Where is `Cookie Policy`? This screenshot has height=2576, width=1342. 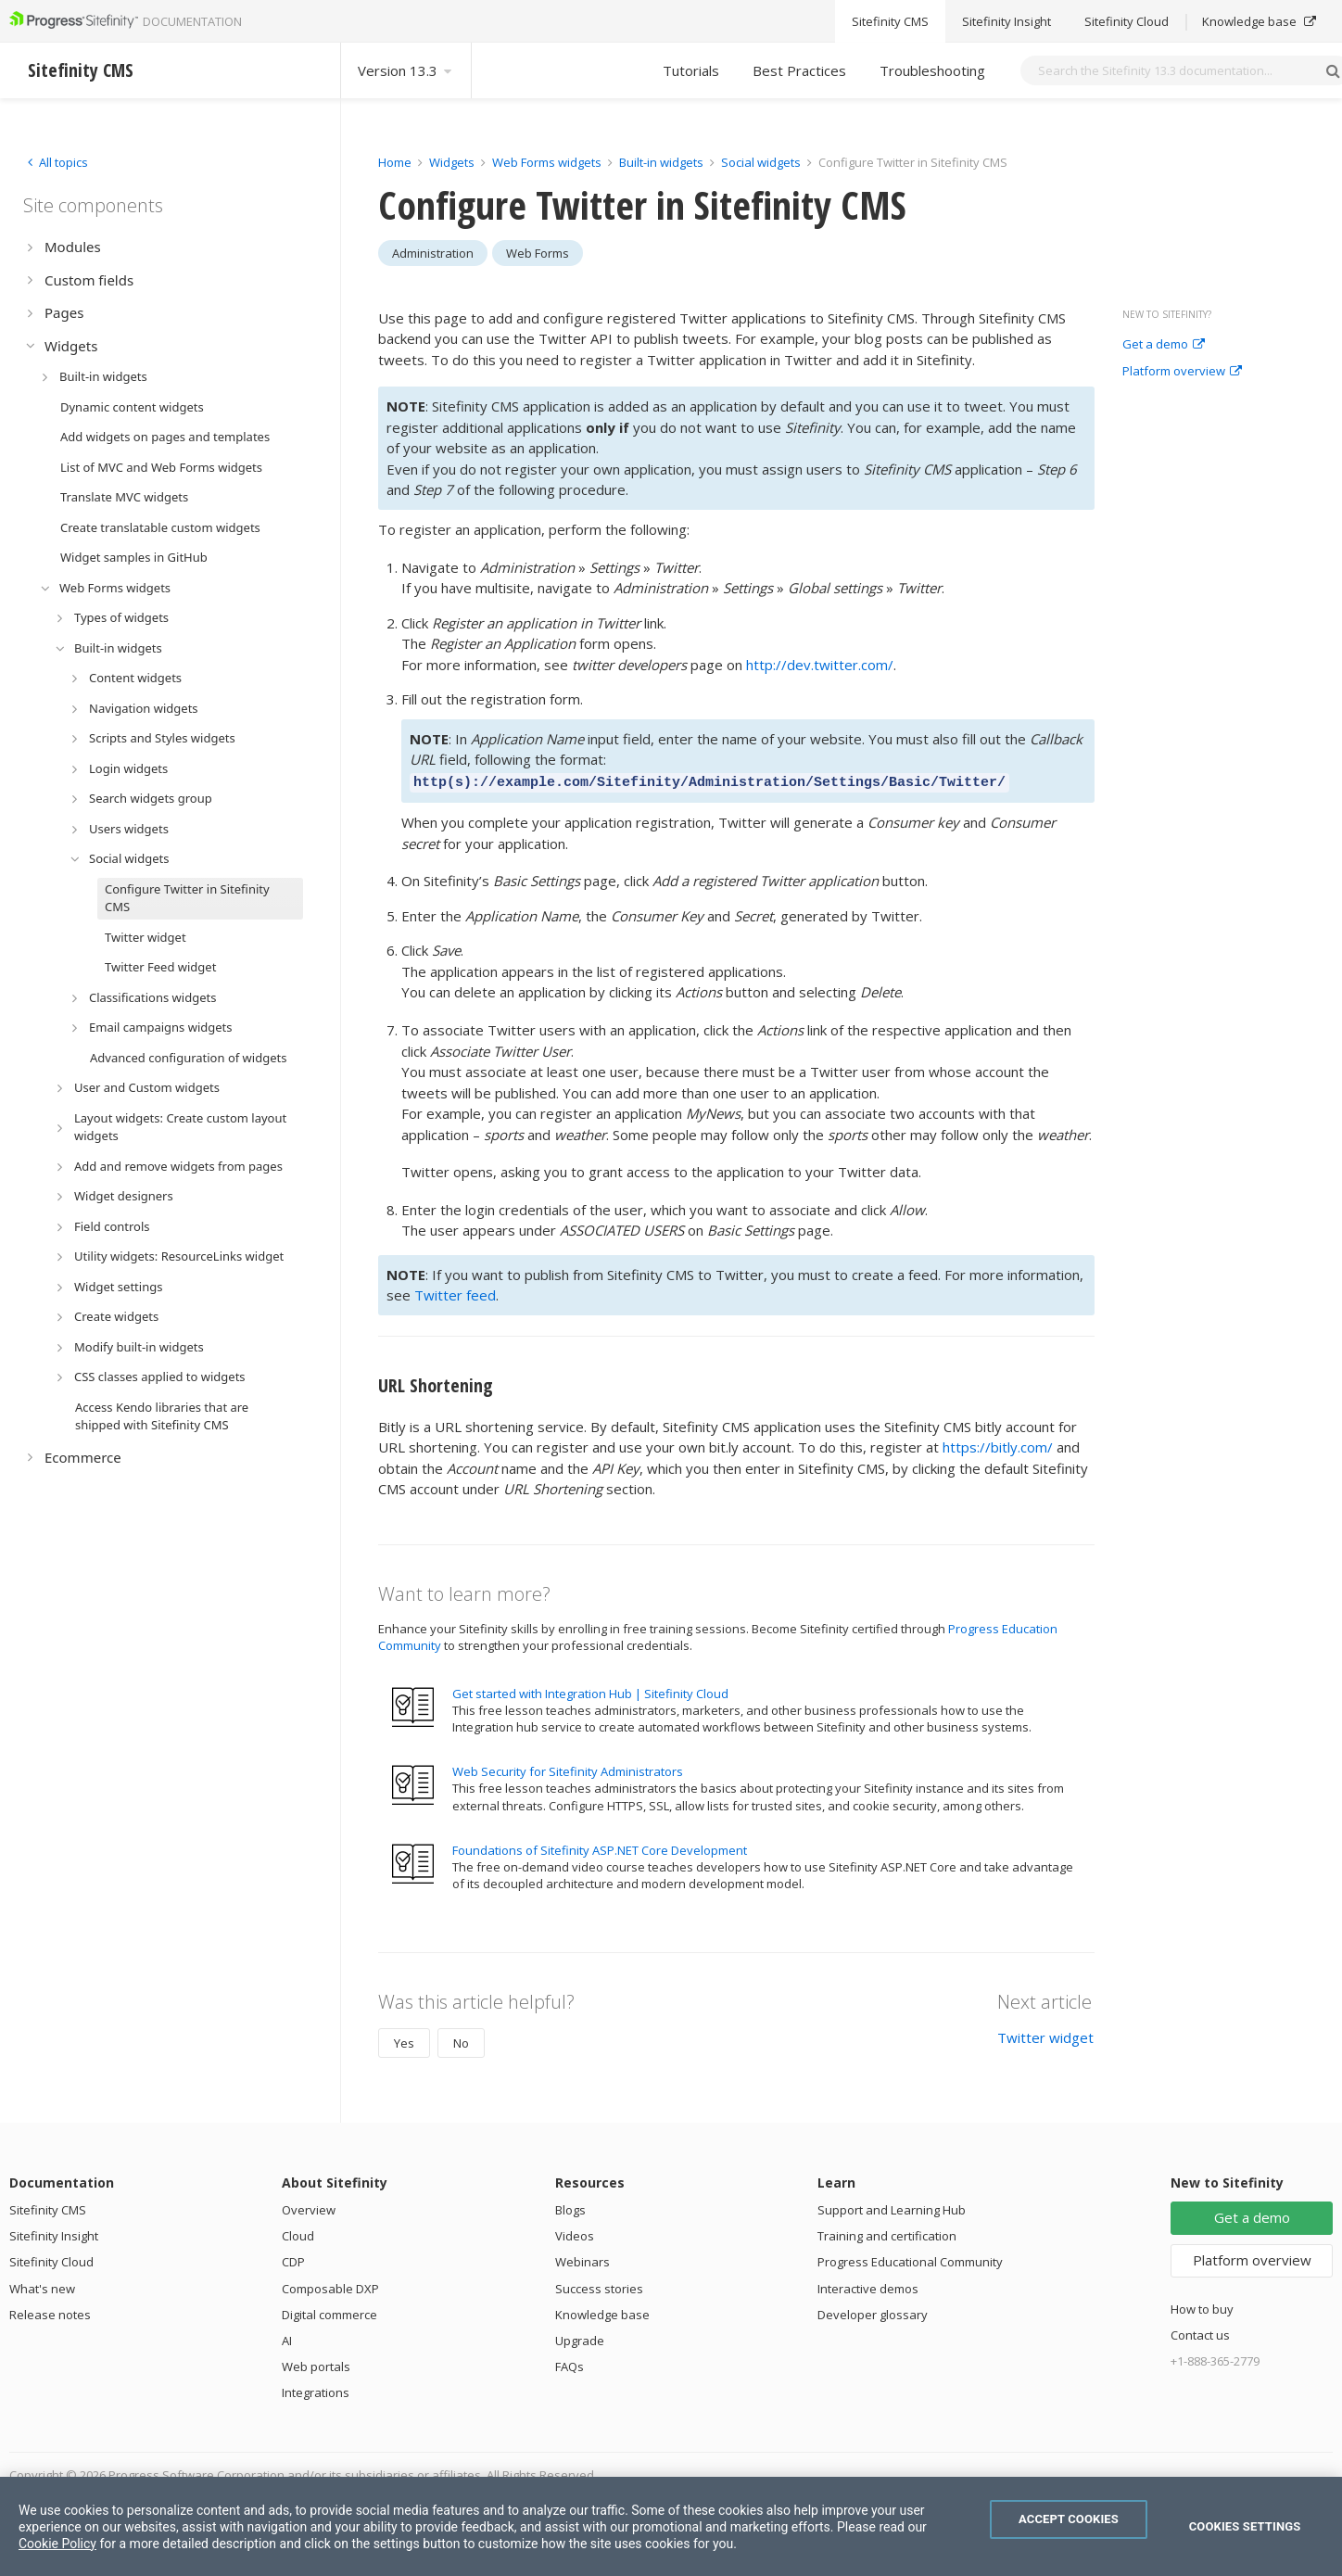 Cookie Policy is located at coordinates (57, 2543).